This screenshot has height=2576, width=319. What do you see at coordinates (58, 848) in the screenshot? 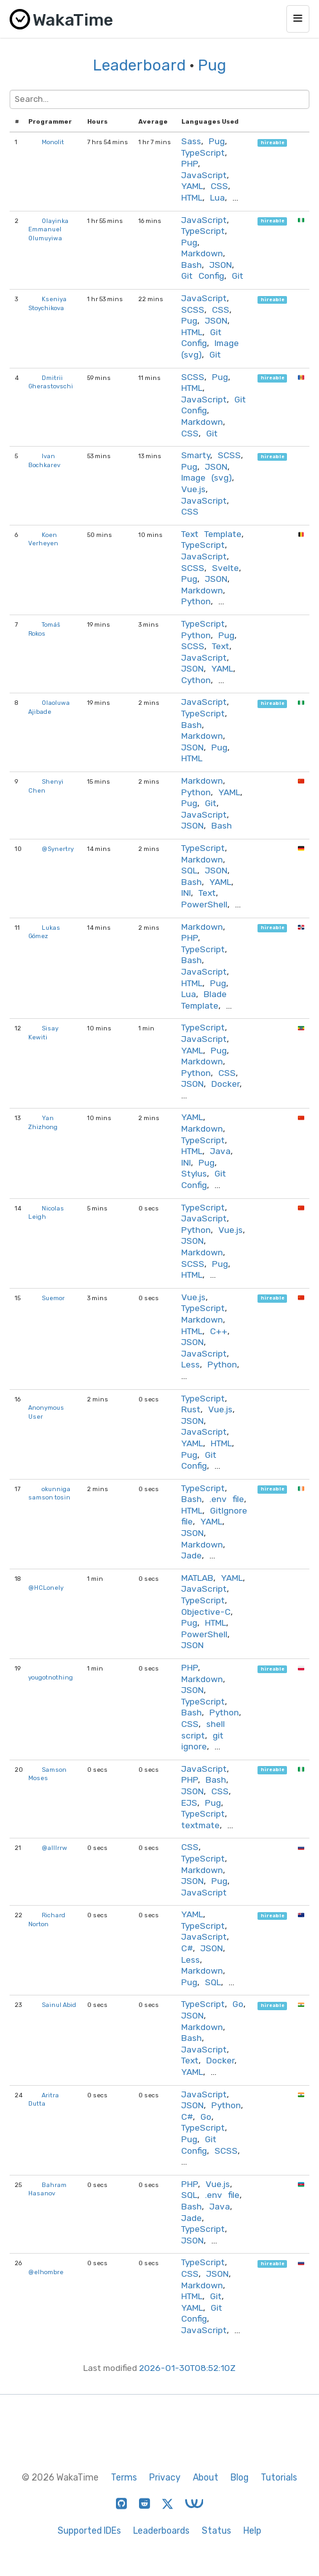
I see `@Synertry` at bounding box center [58, 848].